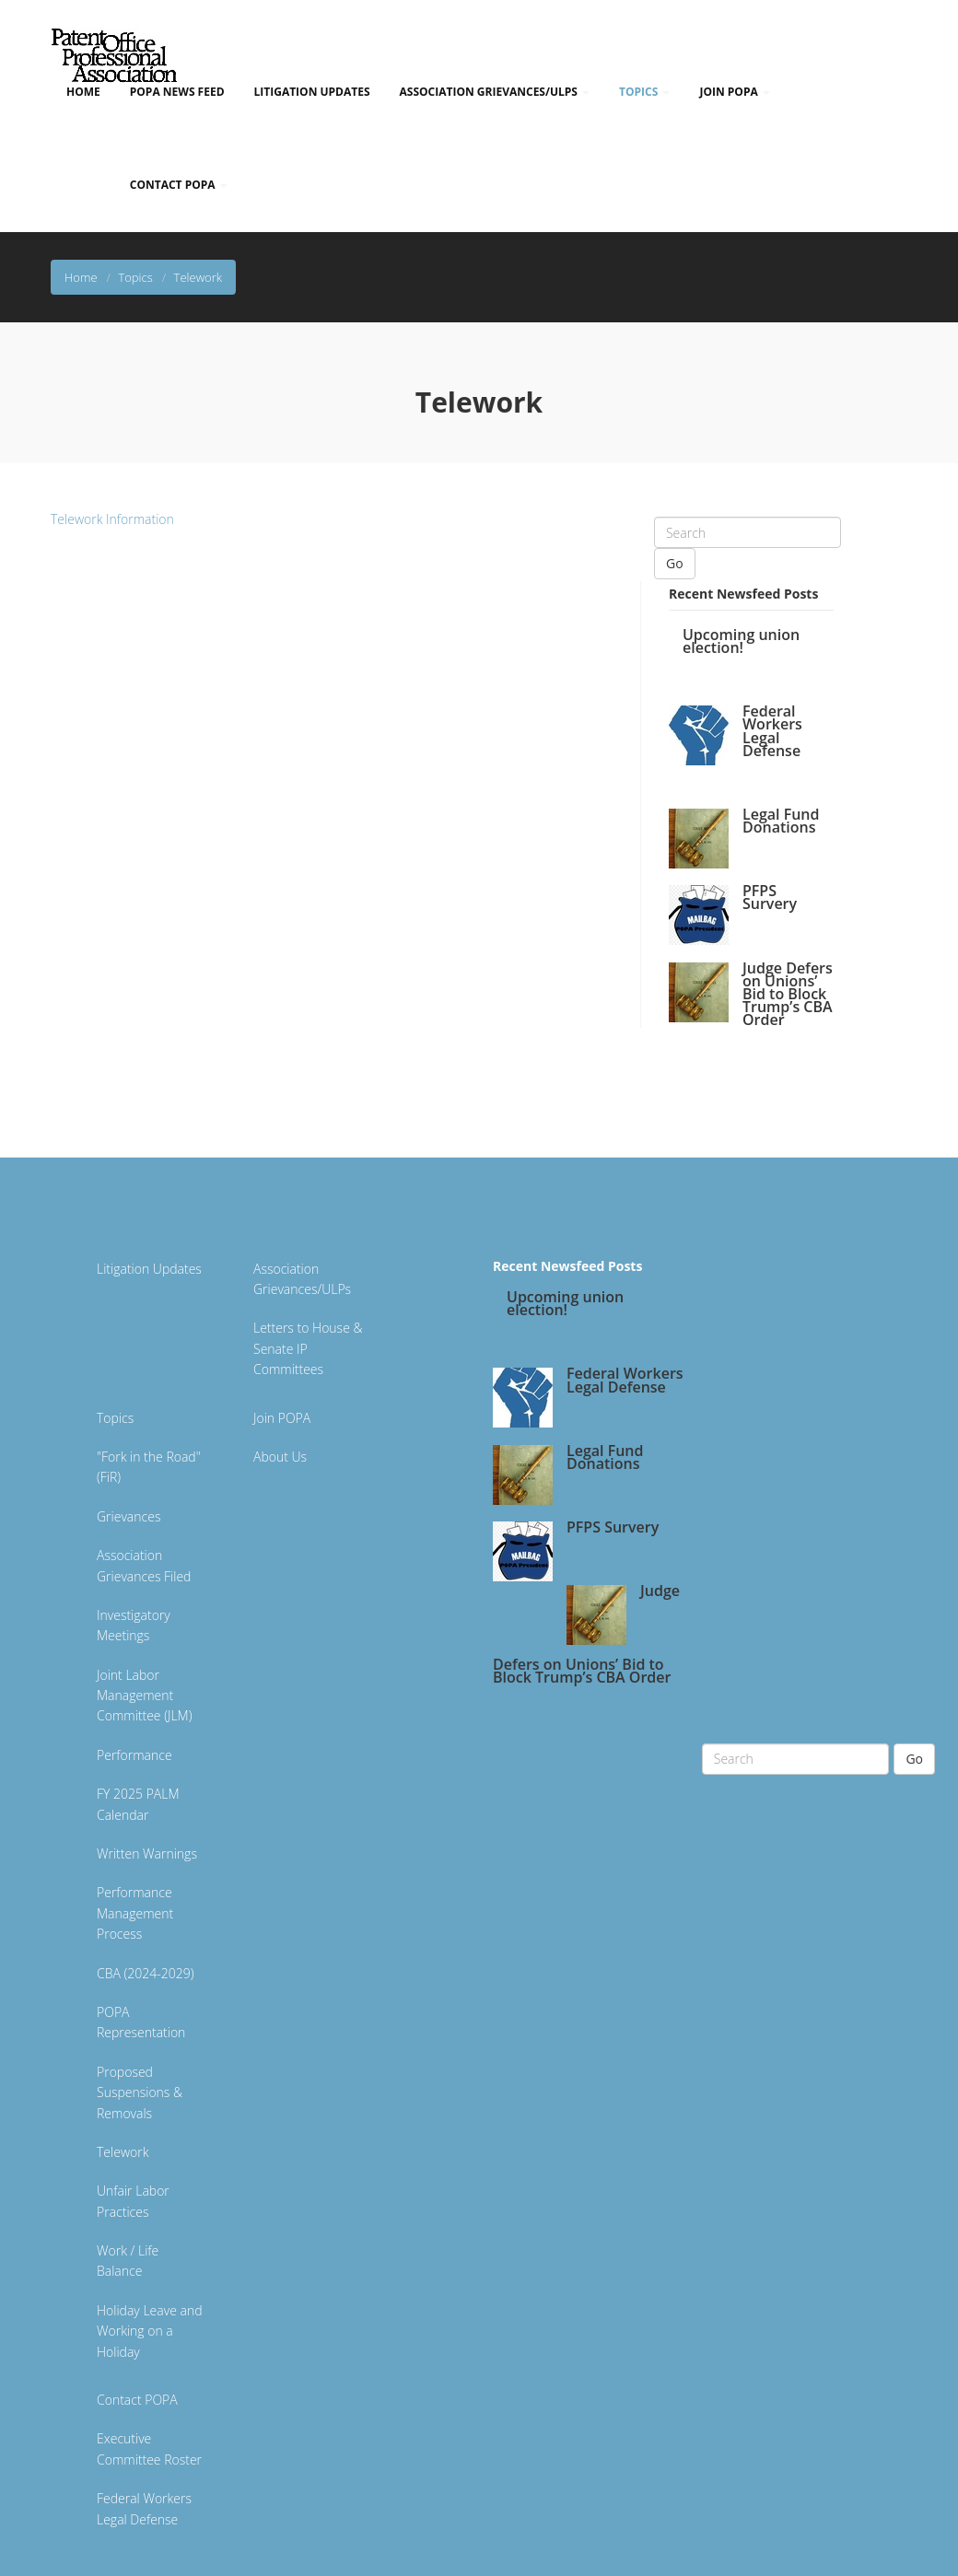 The height and width of the screenshot is (2576, 958). Describe the element at coordinates (734, 91) in the screenshot. I see `Join POPA` at that location.